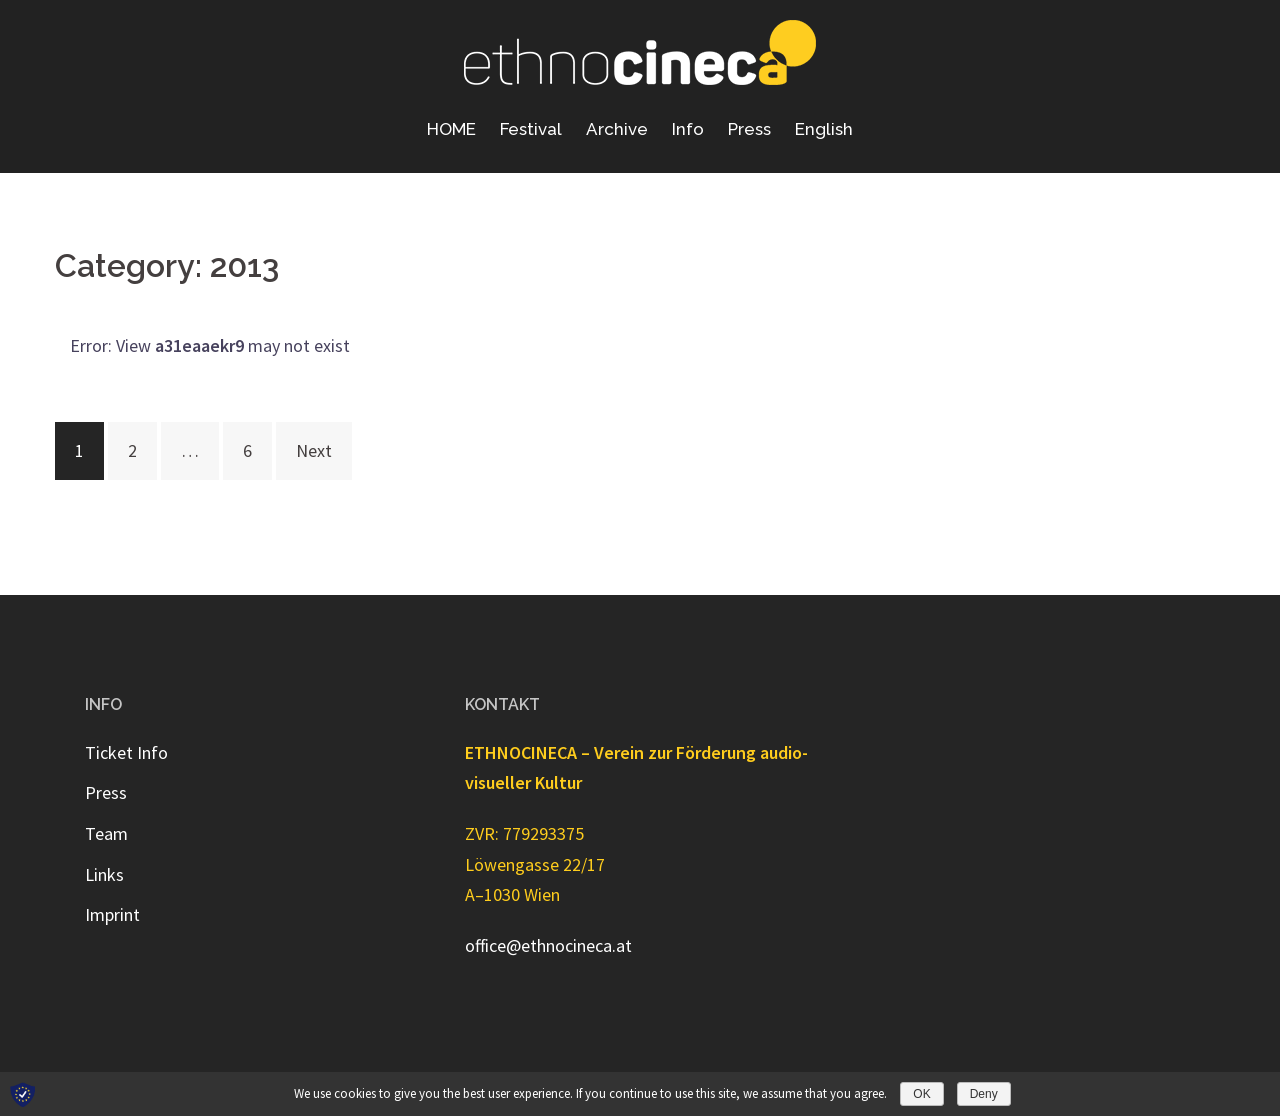 The width and height of the screenshot is (1280, 1116). Describe the element at coordinates (617, 129) in the screenshot. I see `Archive` at that location.